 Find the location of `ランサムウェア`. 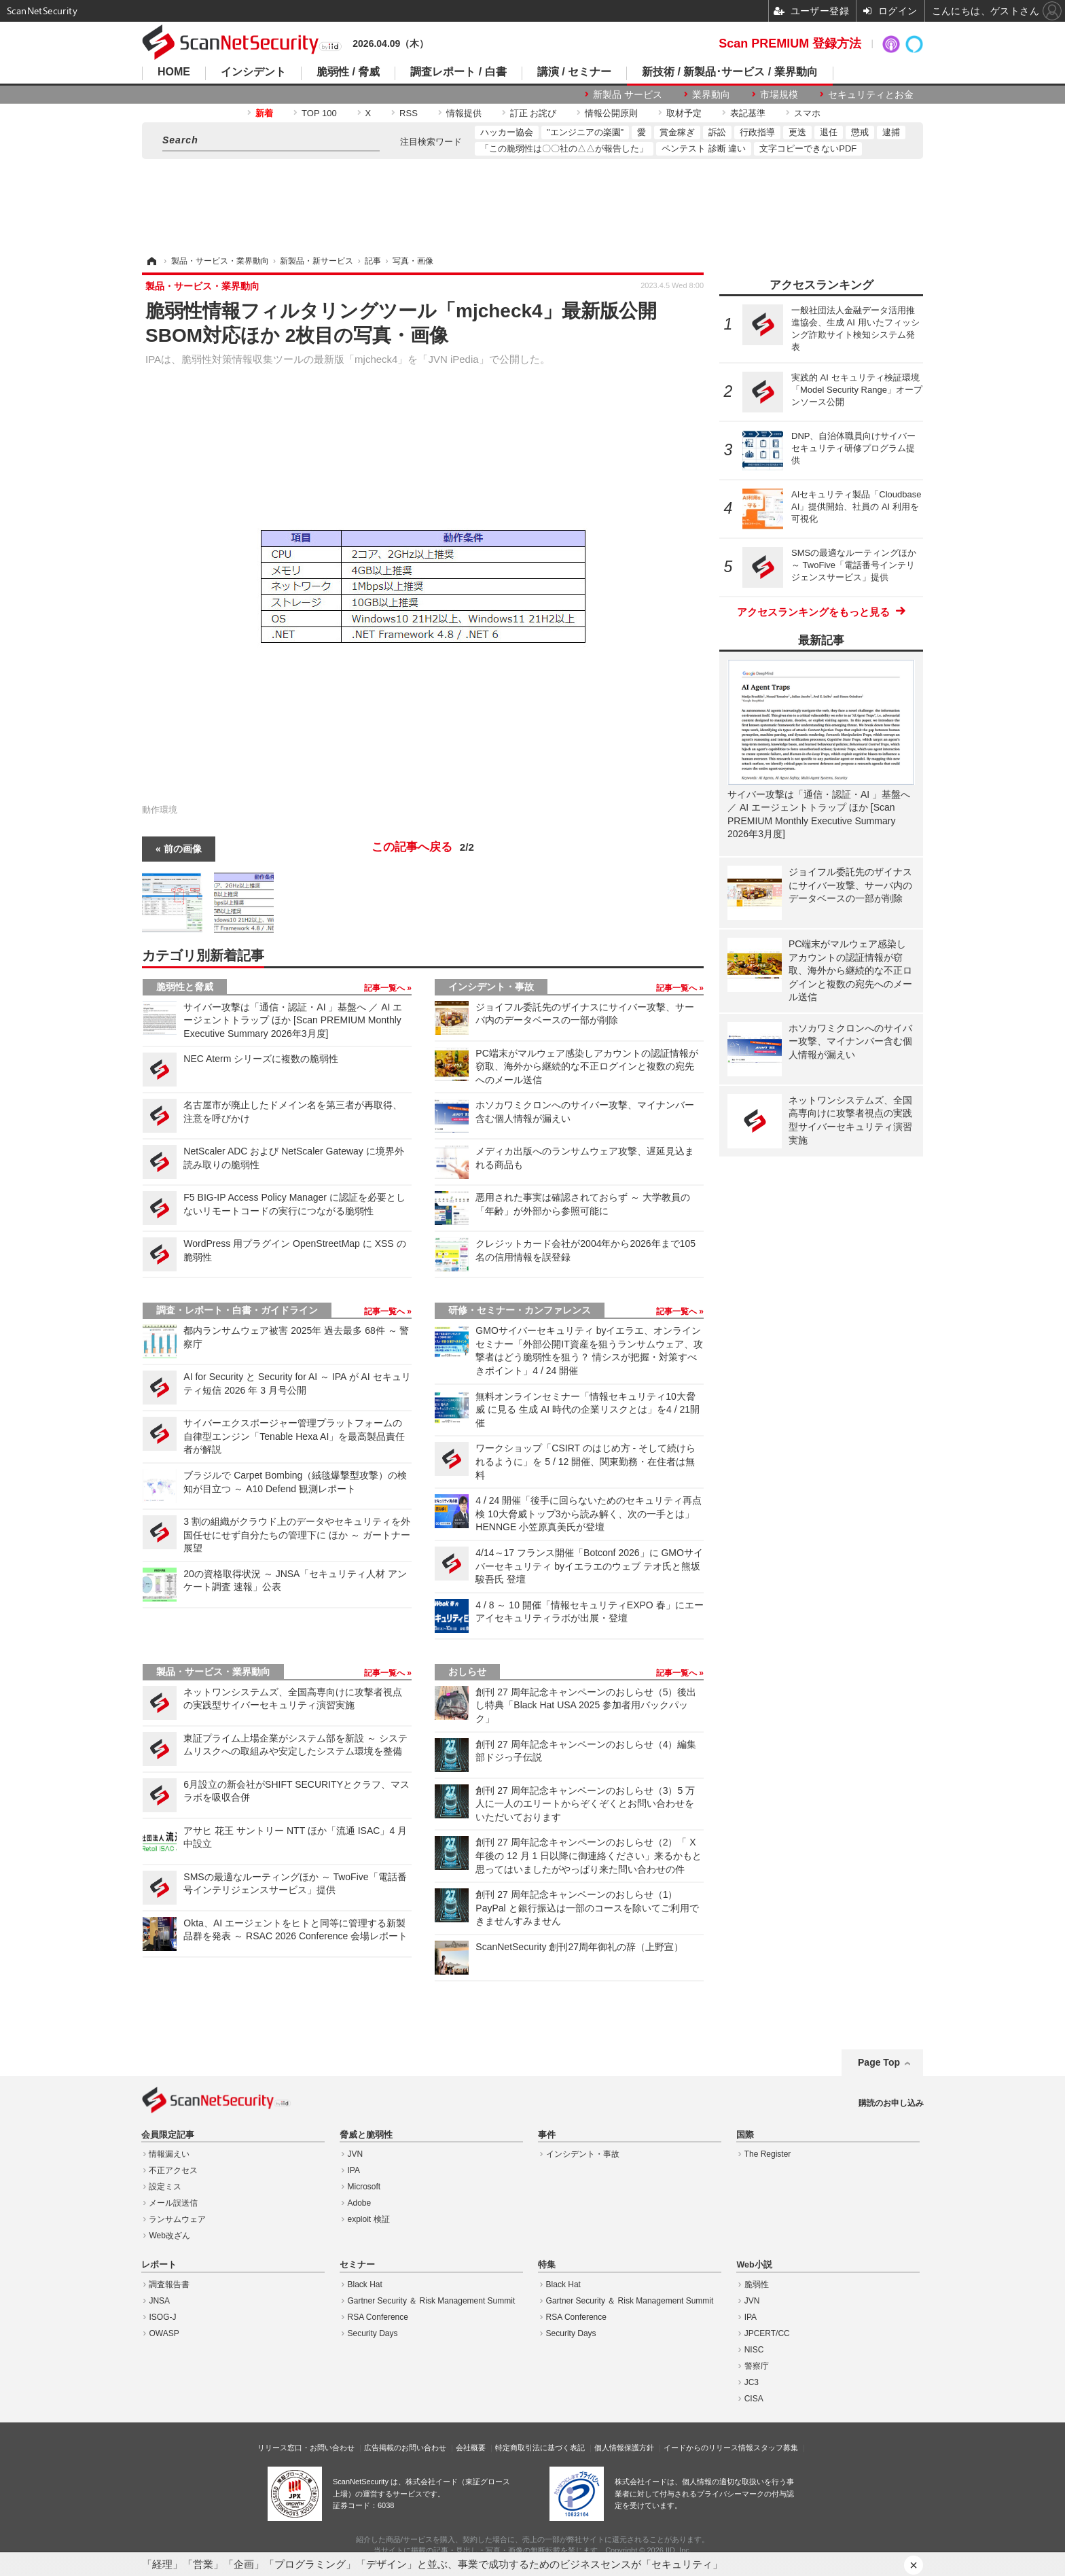

ランサムウェア is located at coordinates (177, 2219).